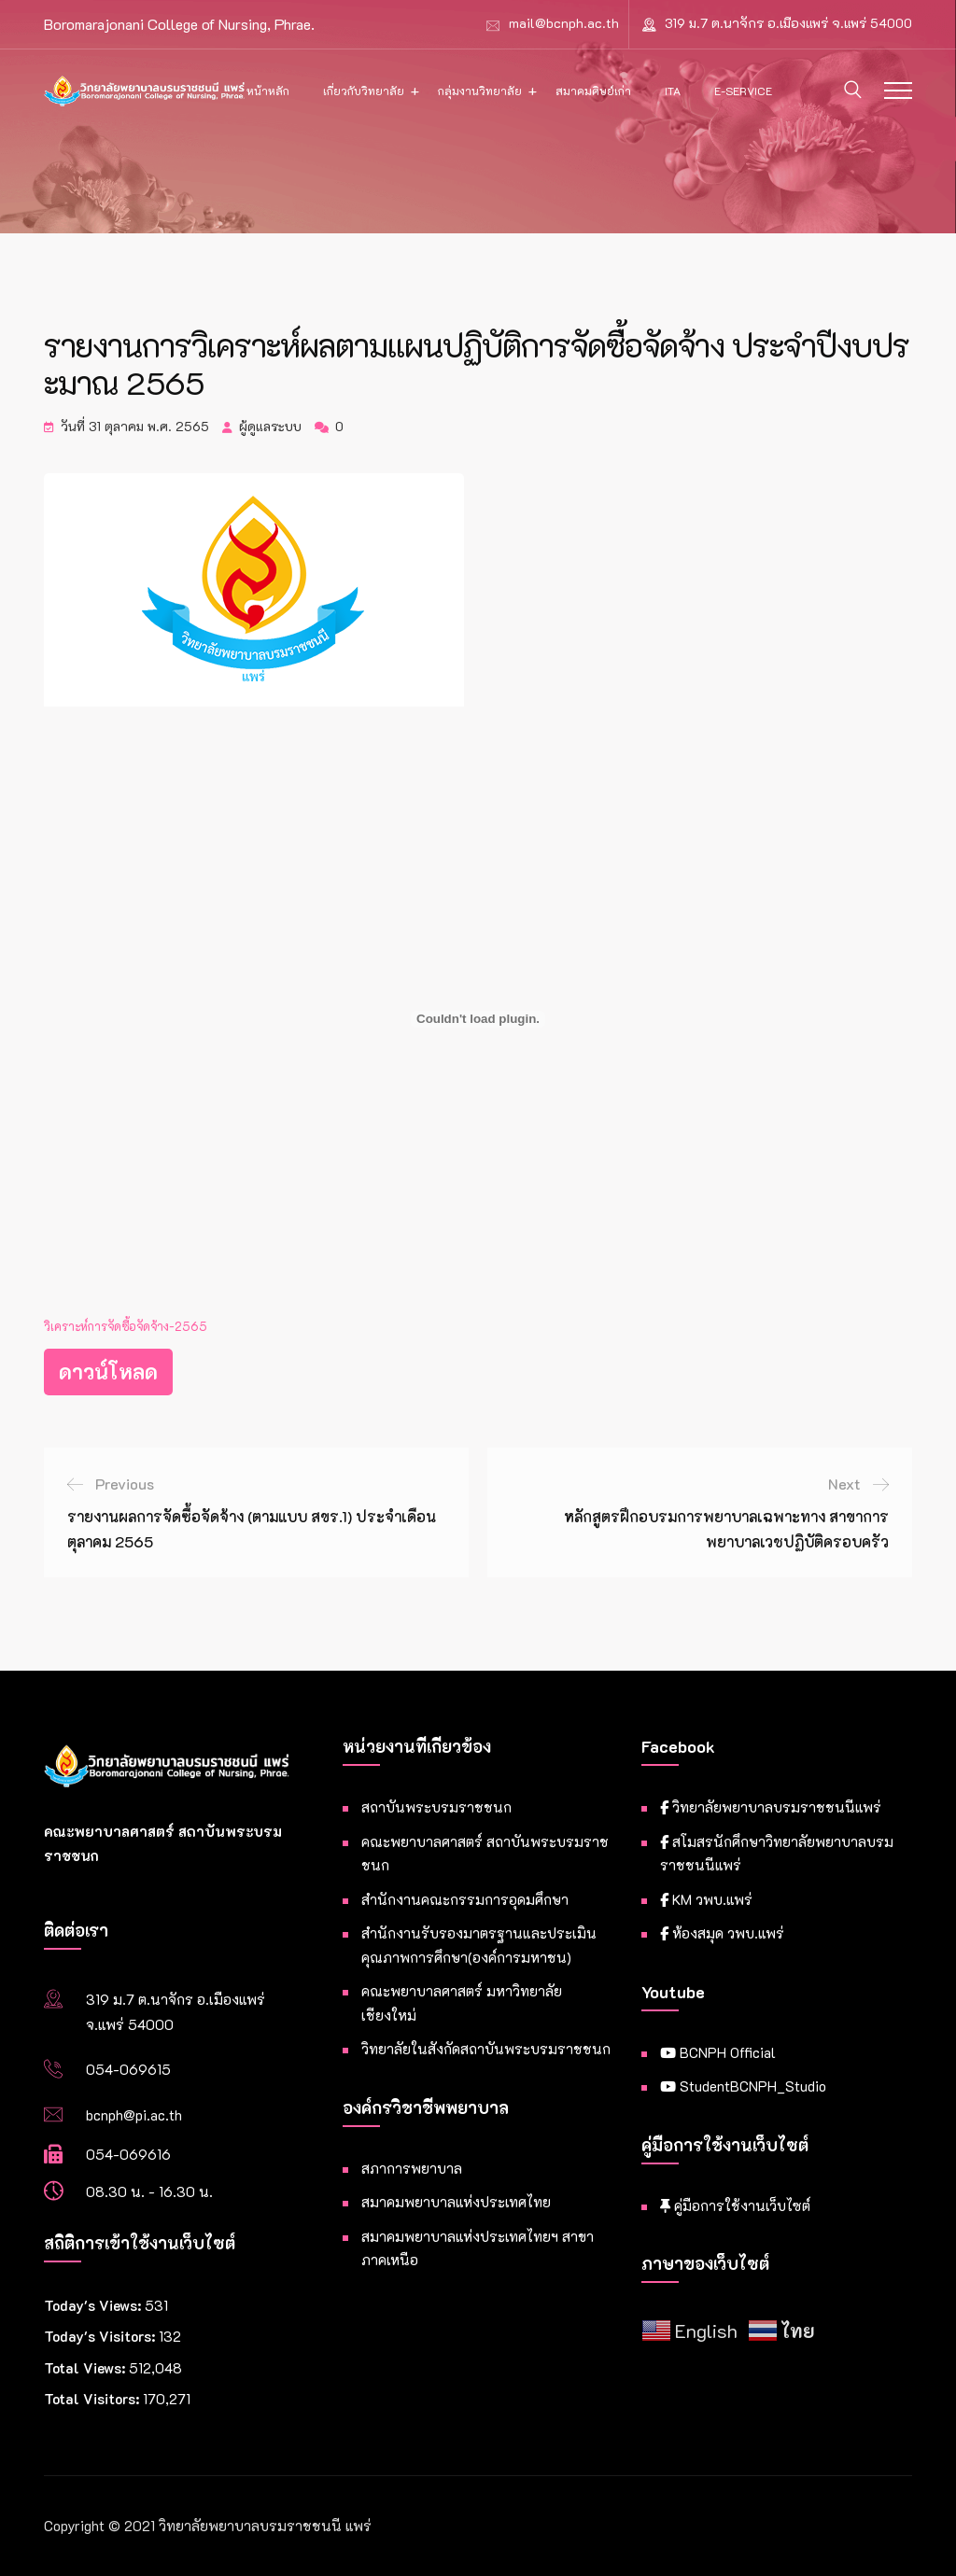 This screenshot has height=2576, width=956. Describe the element at coordinates (125, 1326) in the screenshot. I see `วิเคราะห์การจัดซื้อจัดจ้าง-2565` at that location.